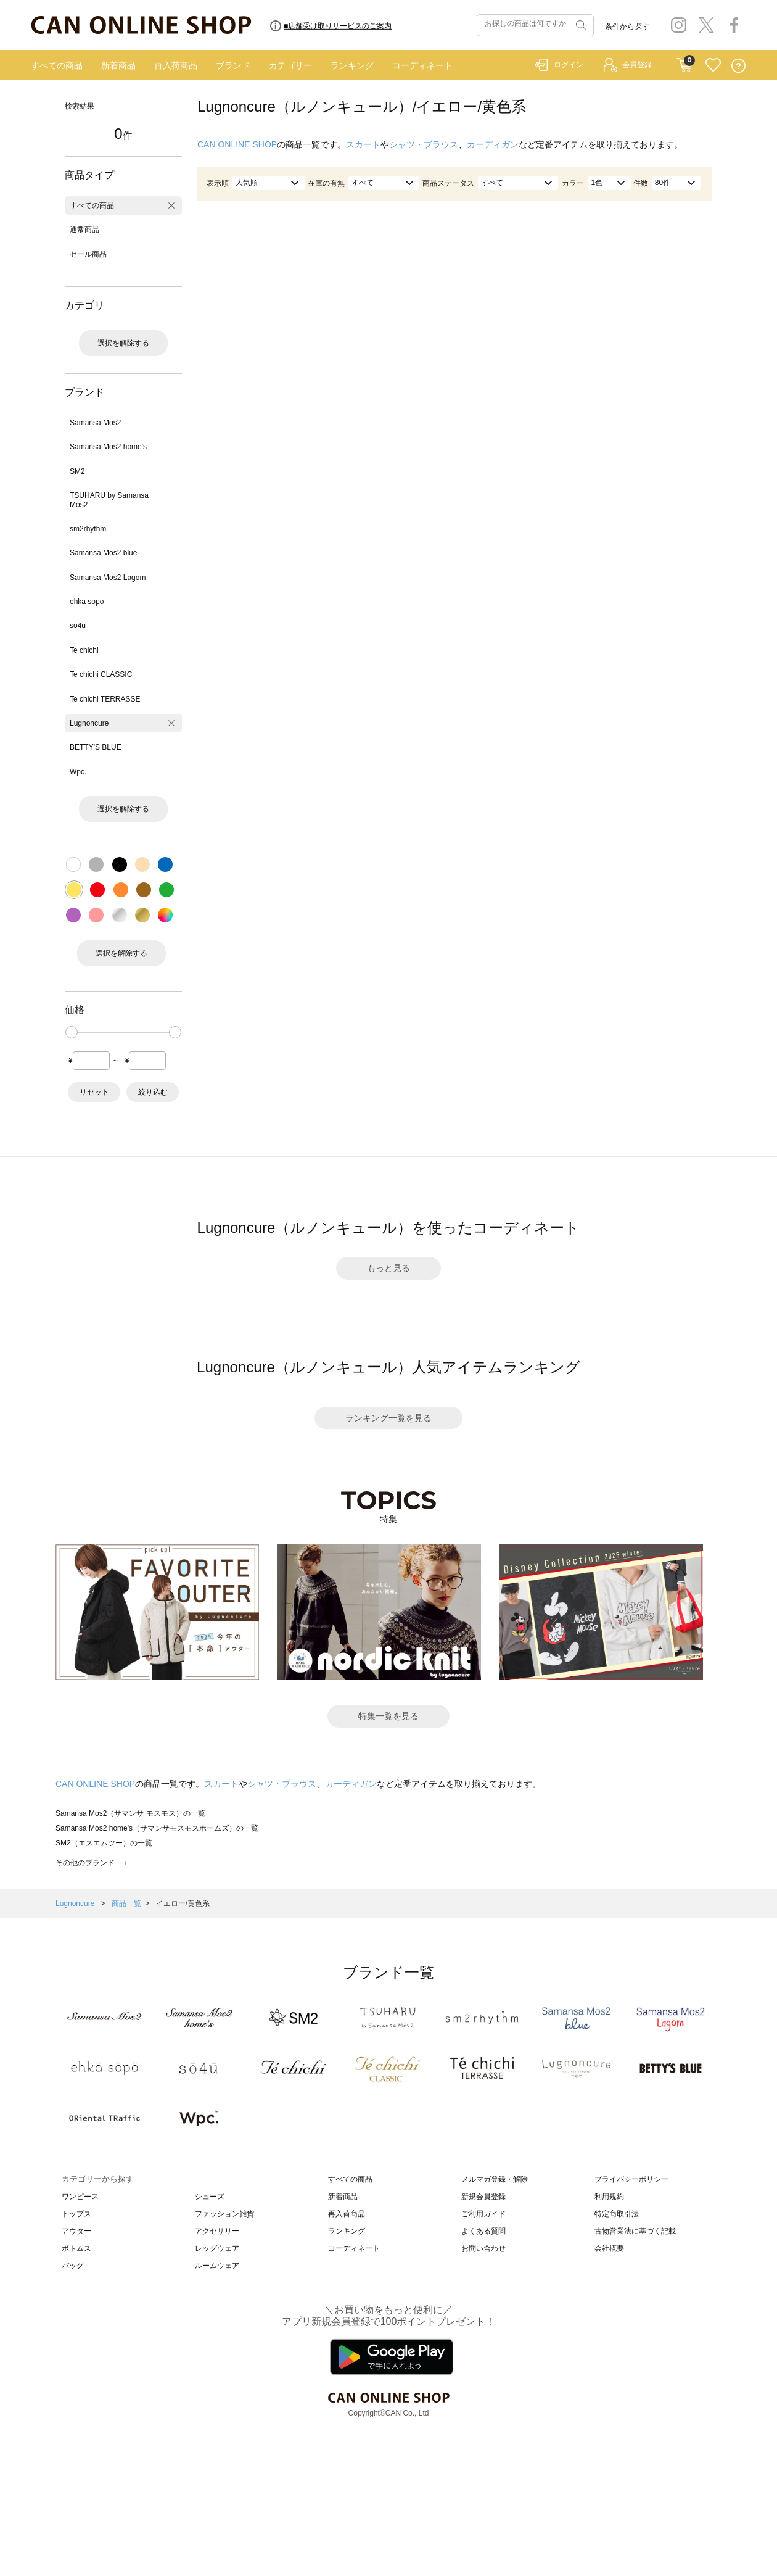  What do you see at coordinates (105, 699) in the screenshot?
I see `Te chichi TERRASSE` at bounding box center [105, 699].